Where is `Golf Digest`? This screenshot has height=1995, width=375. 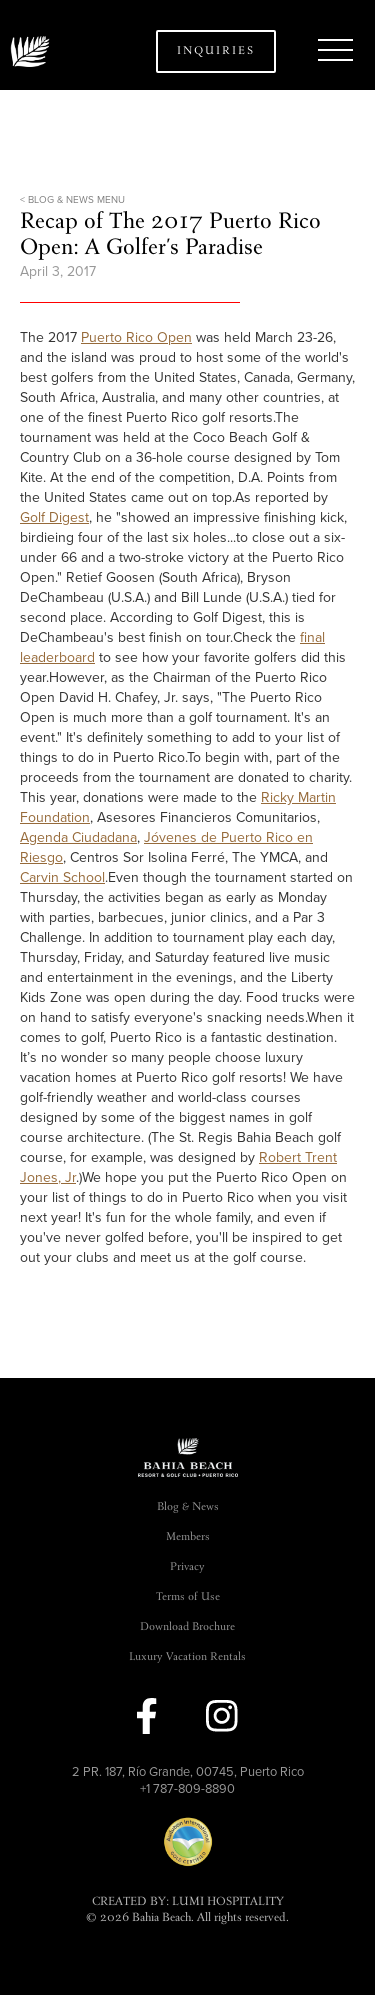
Golf Digest is located at coordinates (54, 517).